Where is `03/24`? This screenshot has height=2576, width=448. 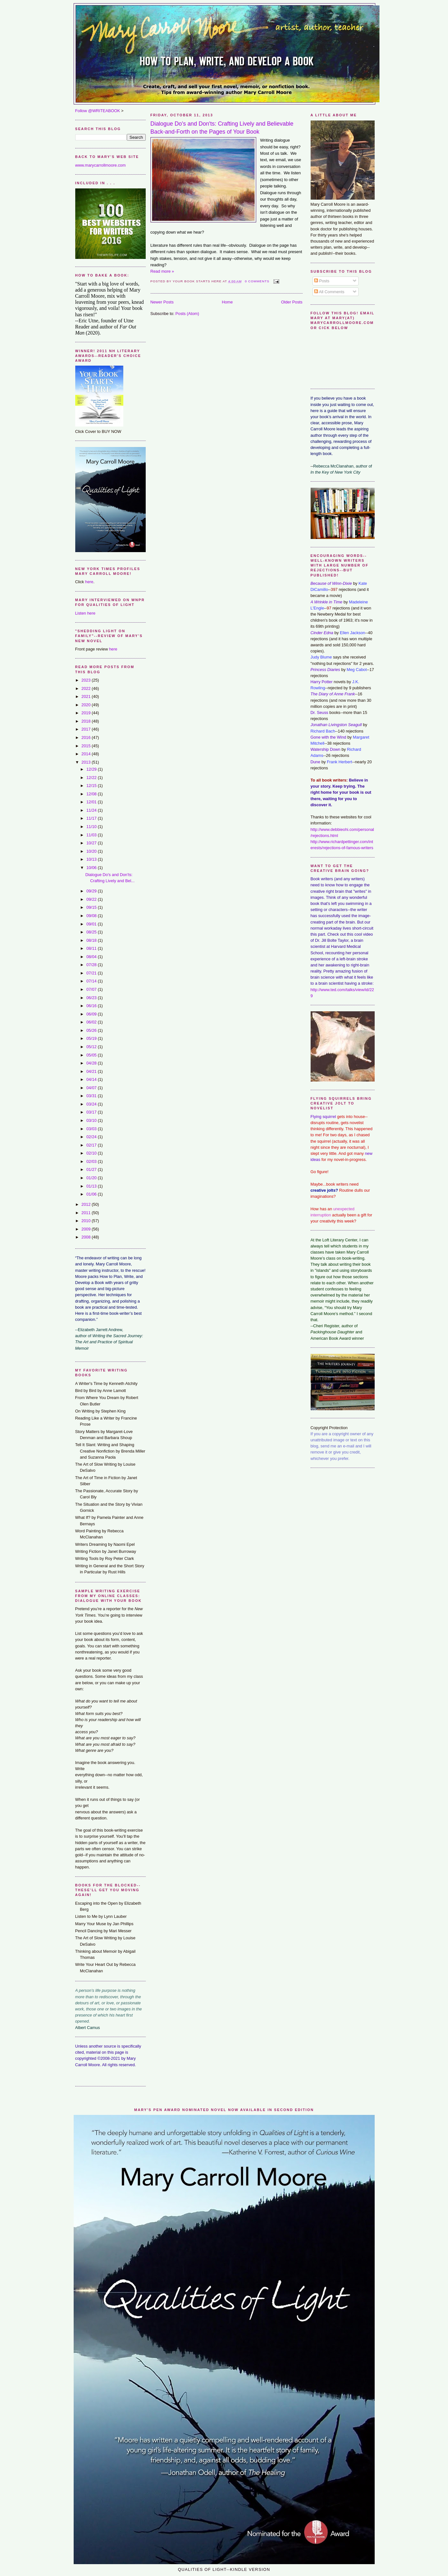 03/24 is located at coordinates (92, 1104).